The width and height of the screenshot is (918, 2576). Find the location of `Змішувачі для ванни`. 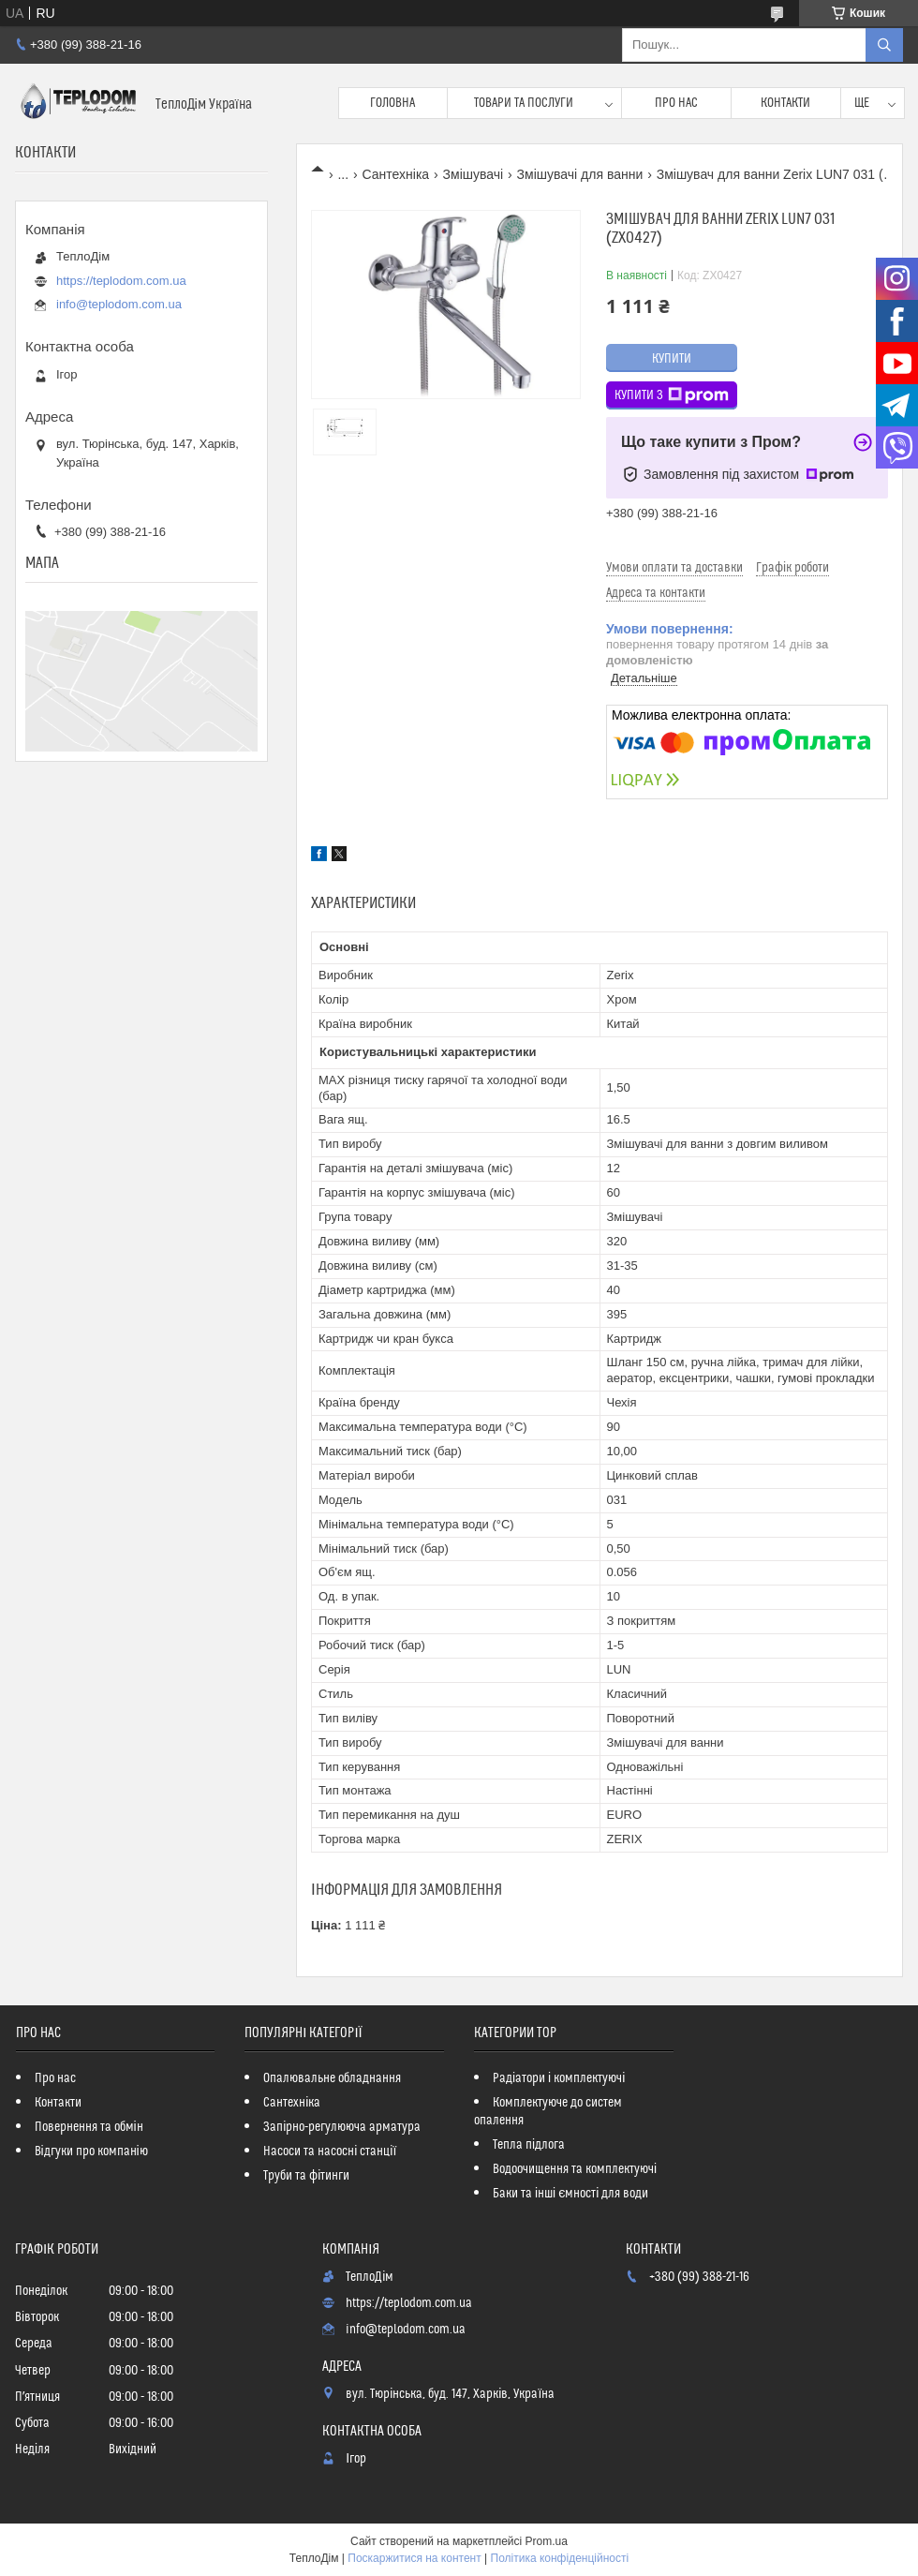

Змішувачі для ванни is located at coordinates (580, 174).